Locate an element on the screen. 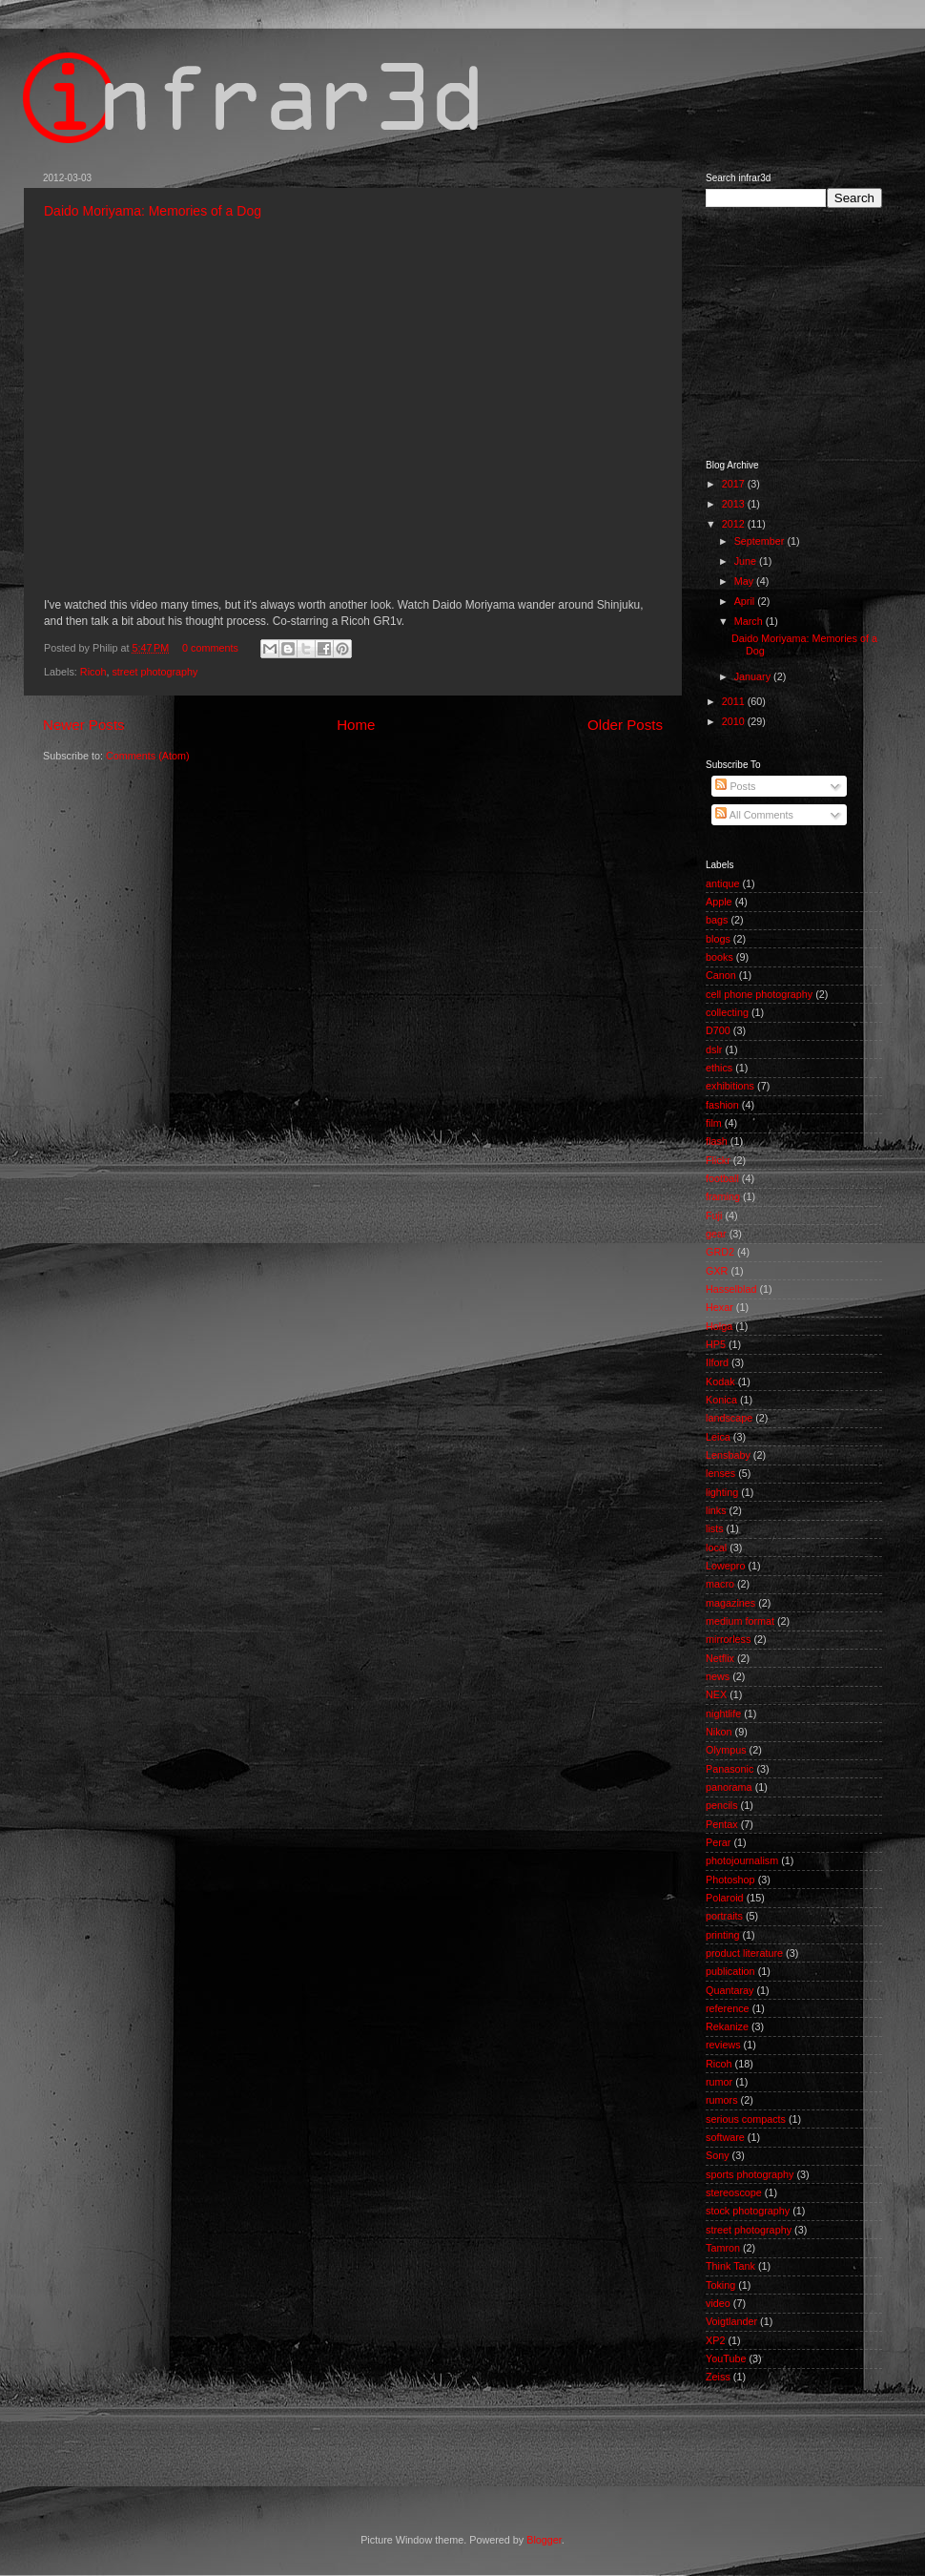 The image size is (925, 2576). Home is located at coordinates (356, 725).